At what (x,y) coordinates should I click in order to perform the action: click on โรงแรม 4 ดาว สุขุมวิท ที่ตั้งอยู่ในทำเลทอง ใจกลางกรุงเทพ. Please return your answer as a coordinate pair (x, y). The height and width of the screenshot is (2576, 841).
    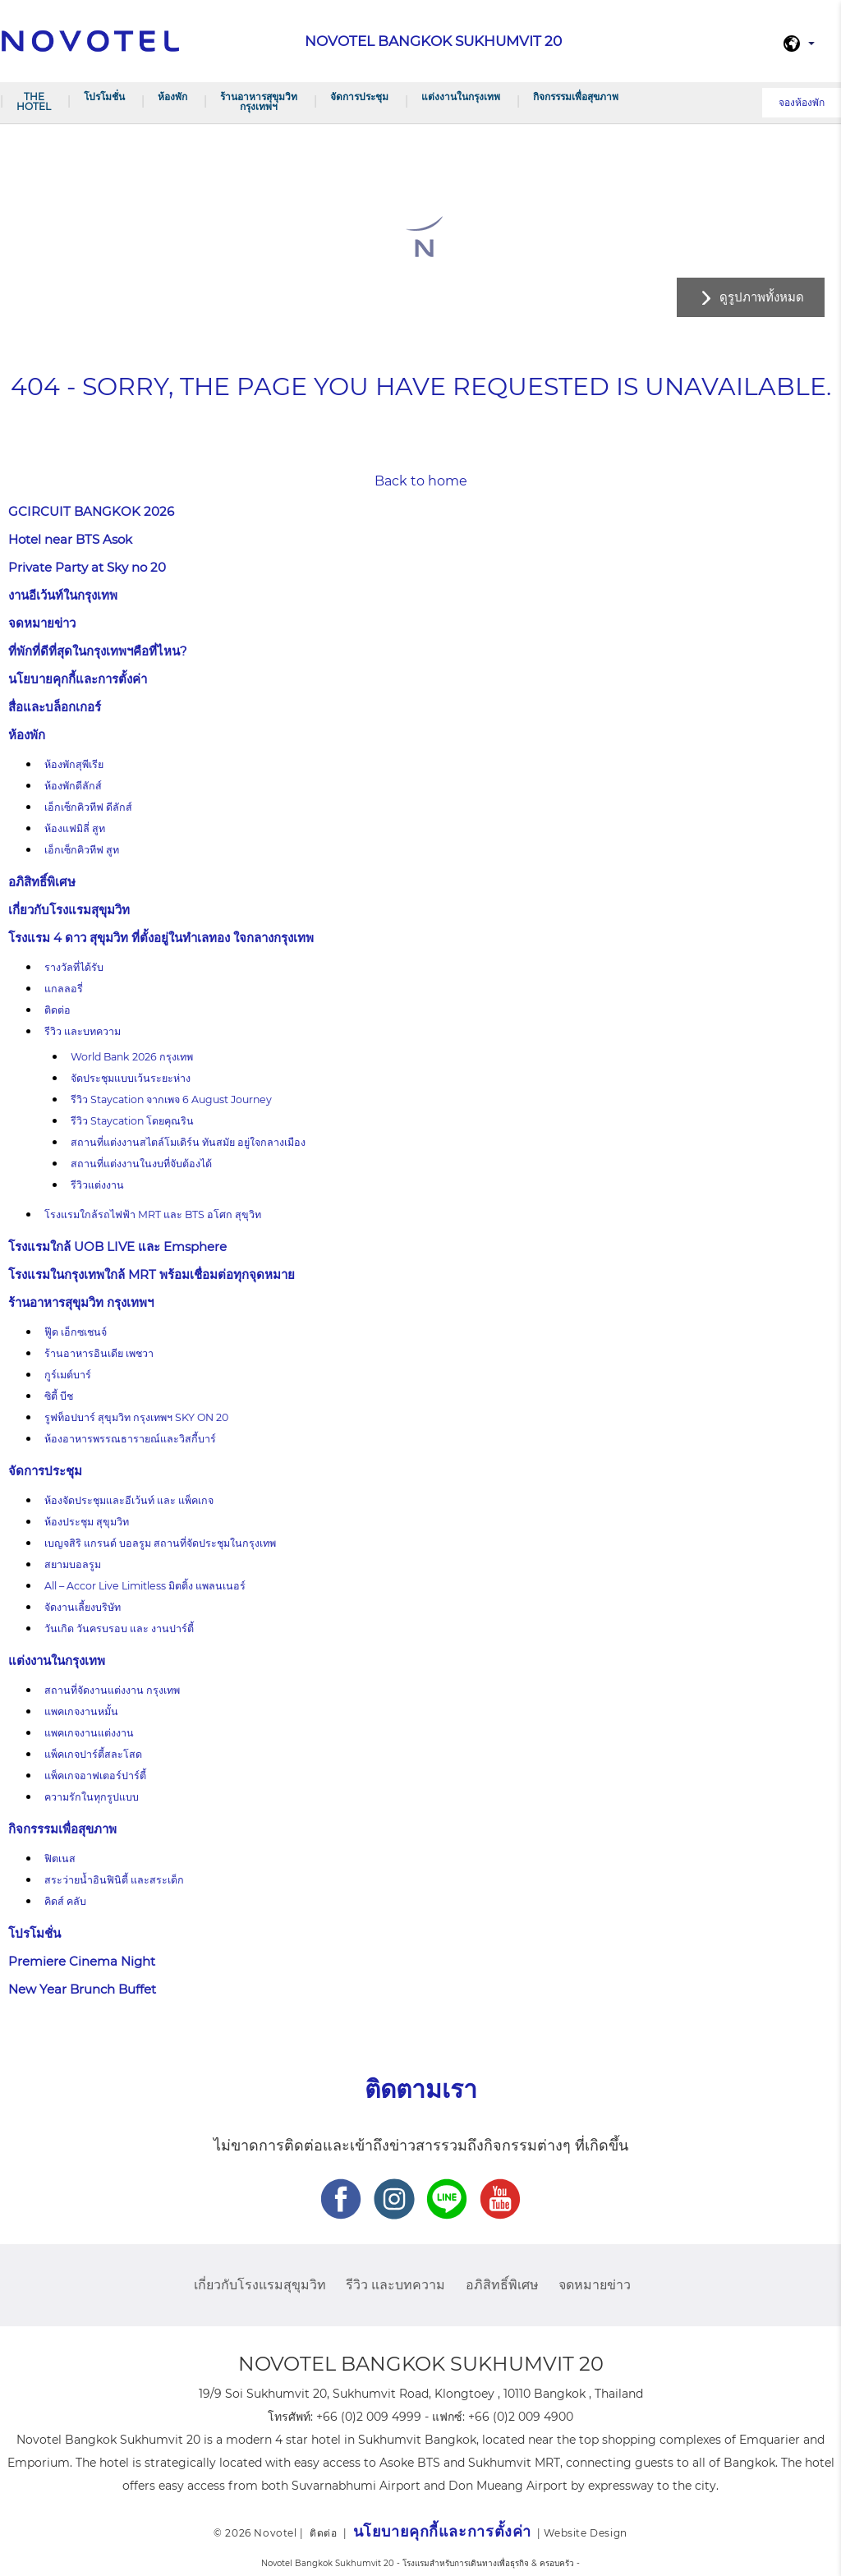
    Looking at the image, I should click on (161, 937).